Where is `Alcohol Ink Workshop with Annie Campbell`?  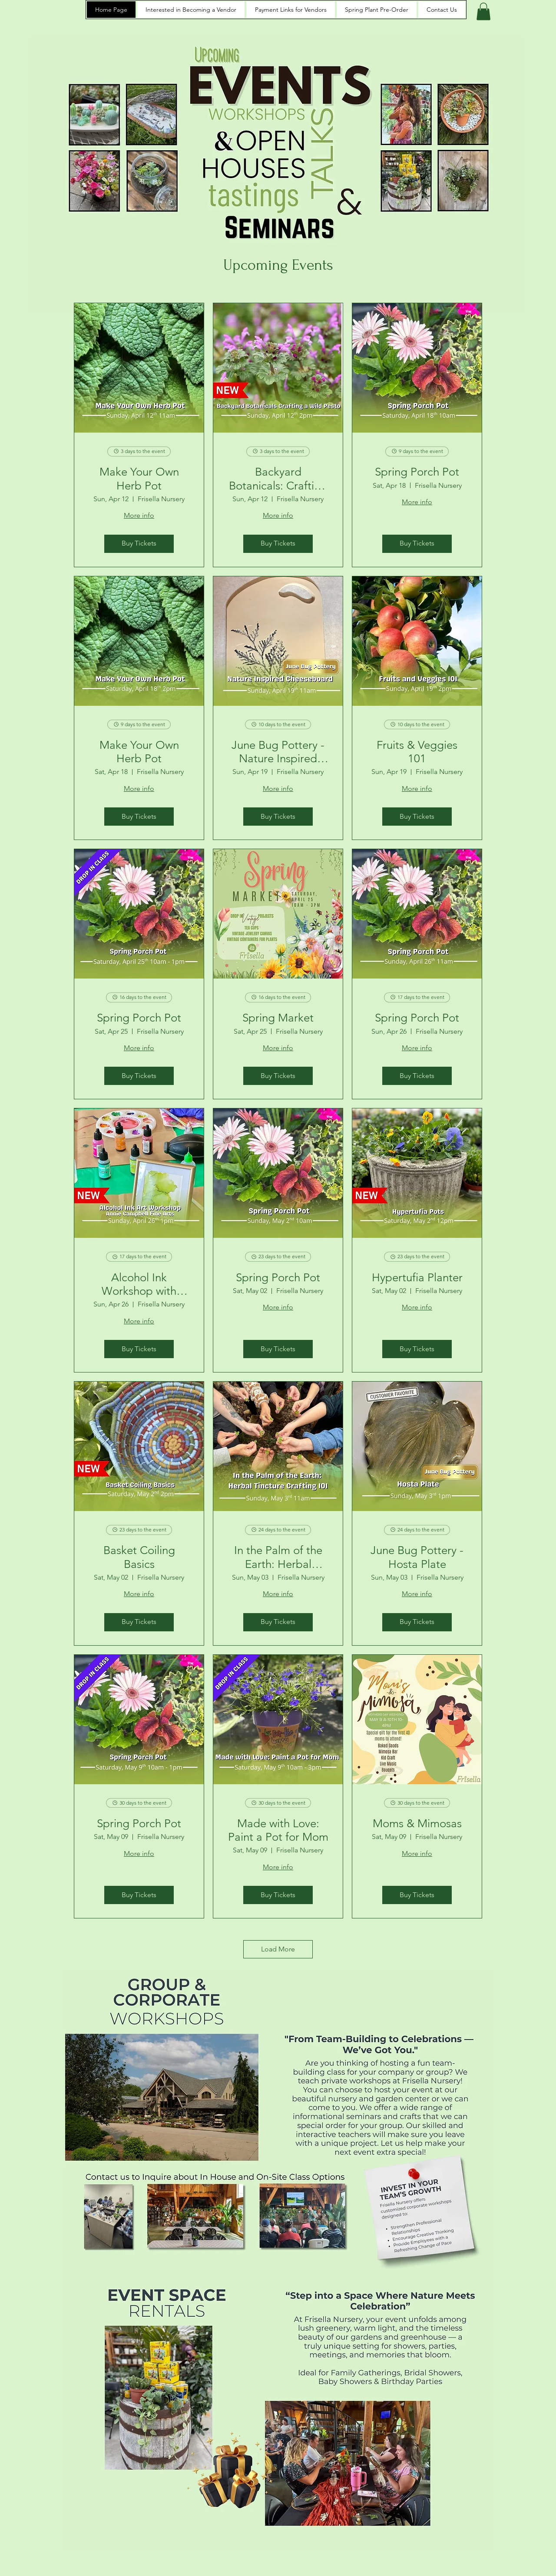 Alcohol Ink Workshop with Annie Campbell is located at coordinates (139, 1284).